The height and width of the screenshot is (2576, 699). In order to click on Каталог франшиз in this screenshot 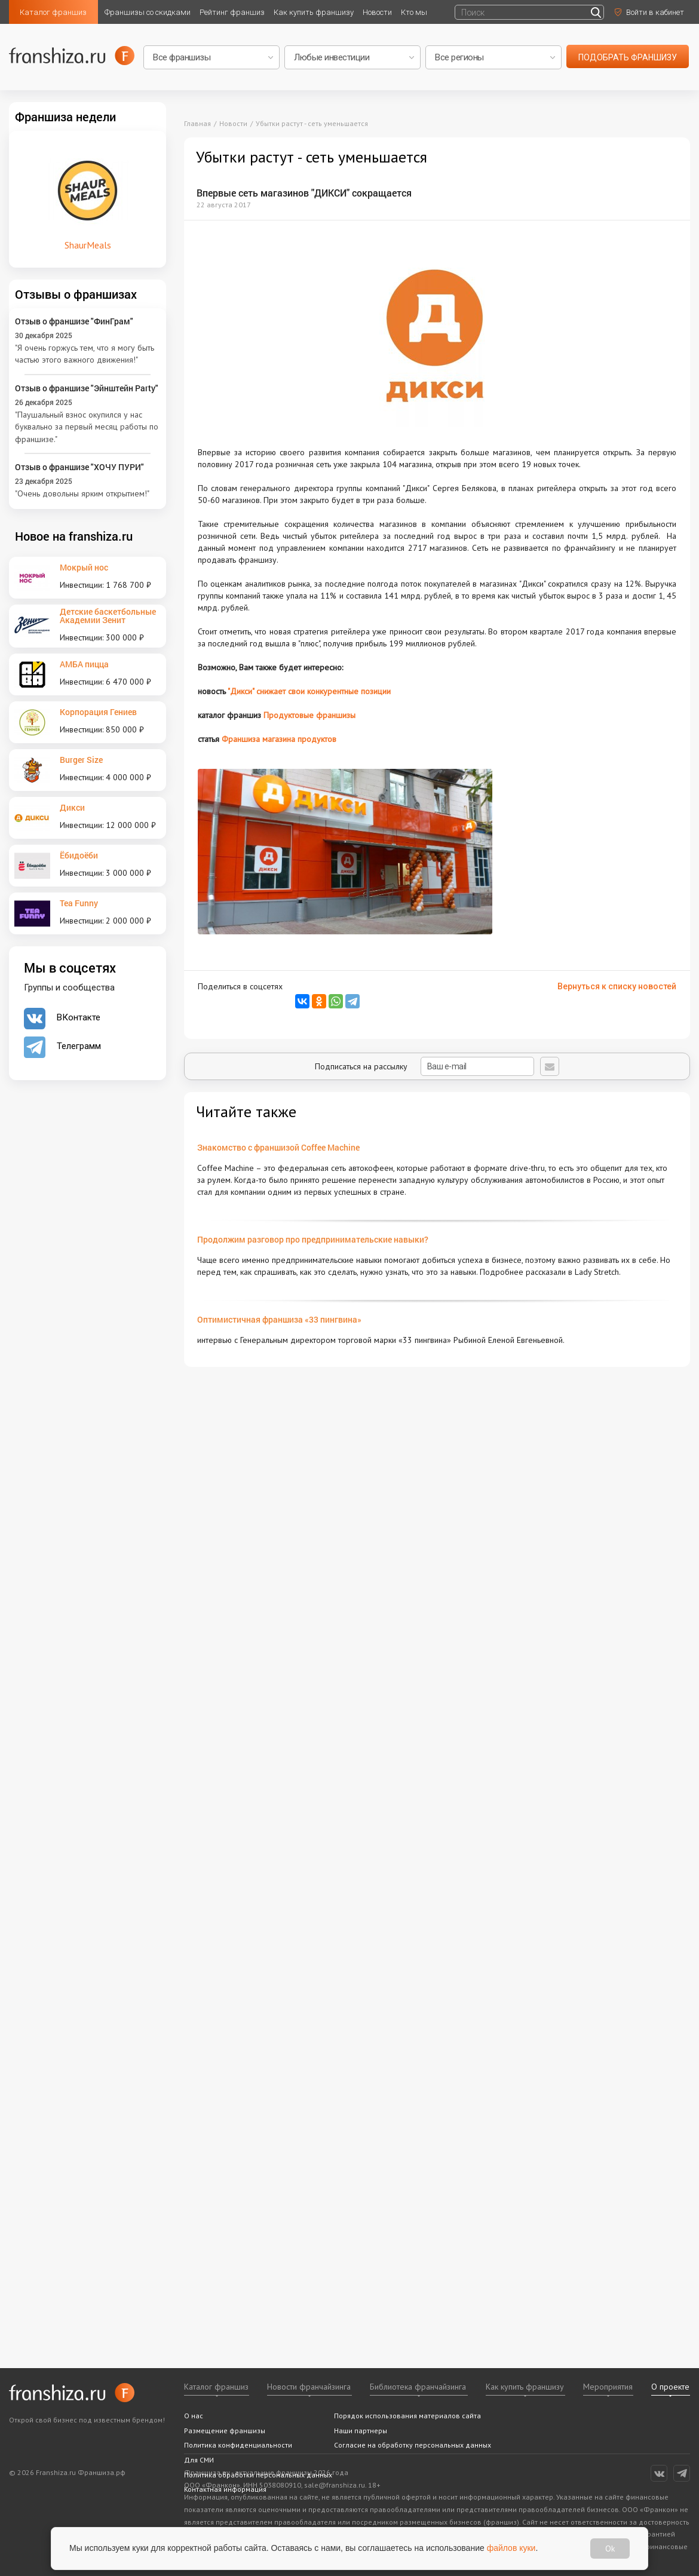, I will do `click(53, 12)`.